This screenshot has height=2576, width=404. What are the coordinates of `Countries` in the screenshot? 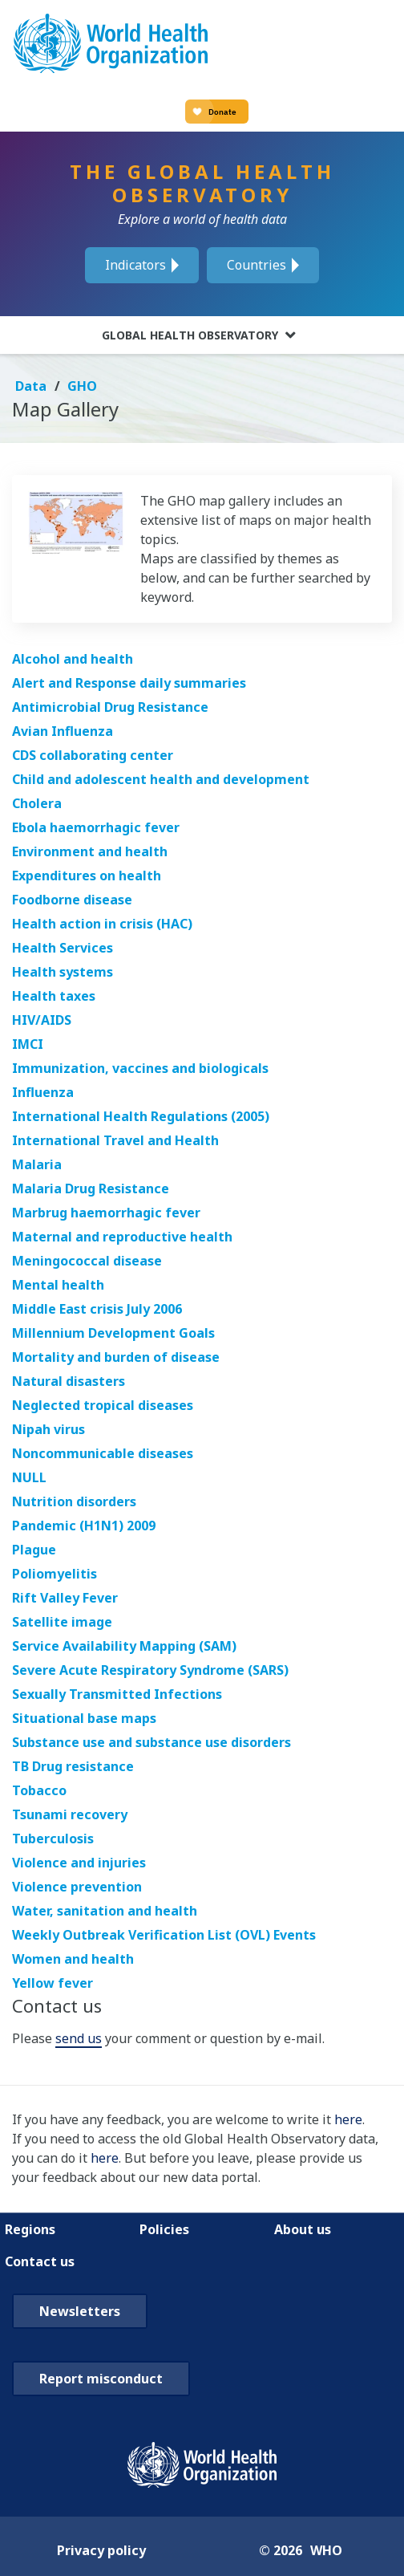 It's located at (256, 265).